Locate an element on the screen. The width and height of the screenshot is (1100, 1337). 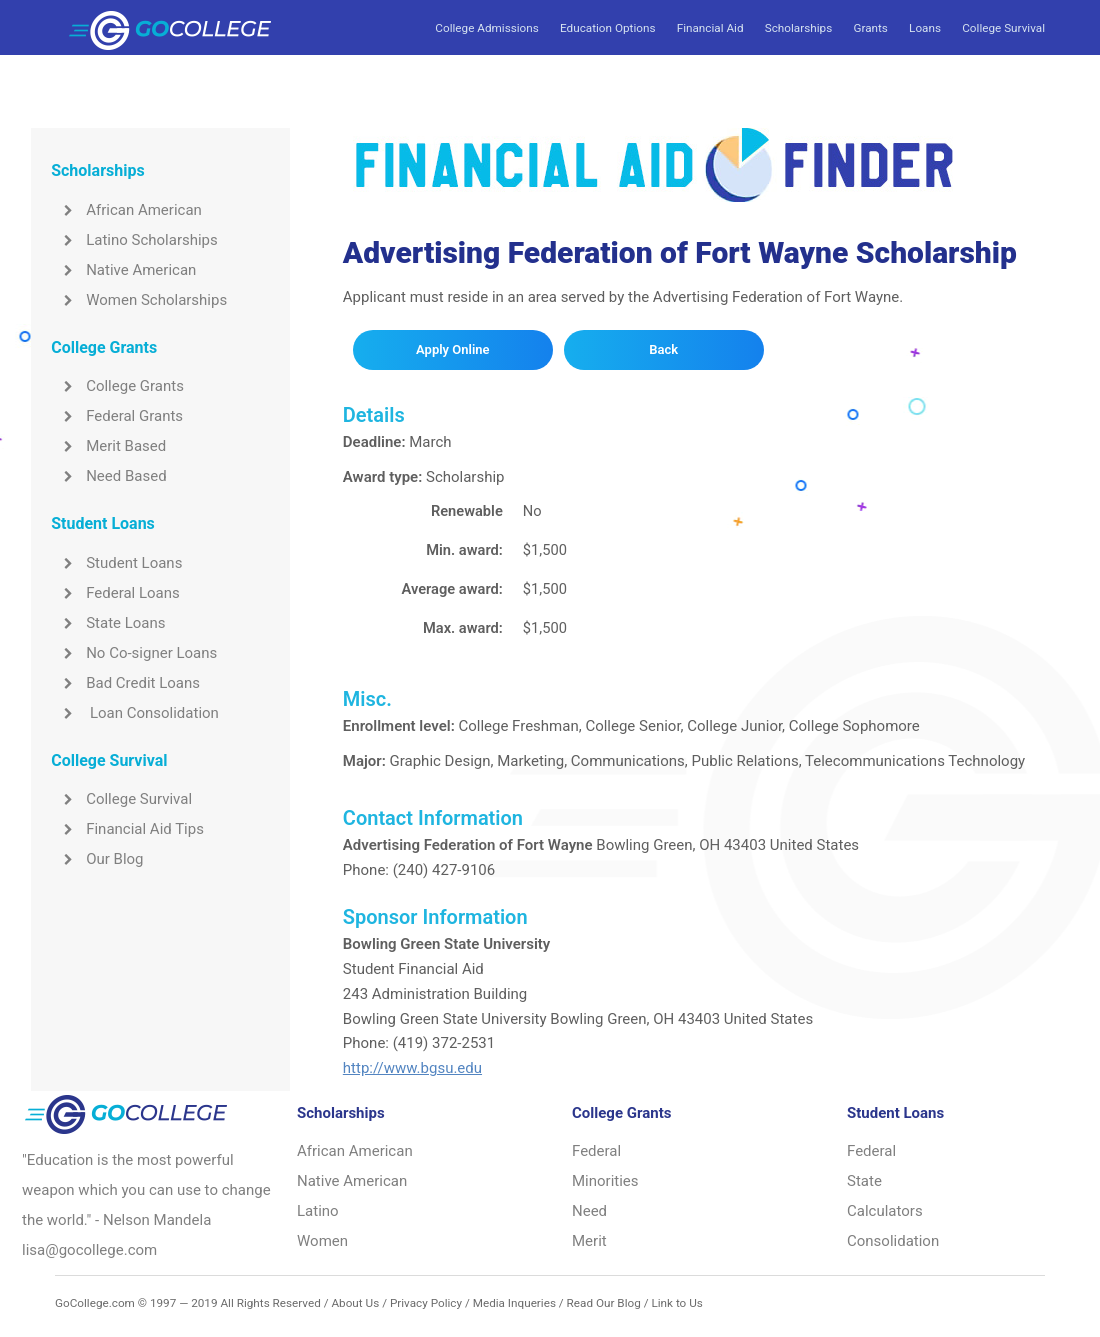
Apply Online is located at coordinates (452, 349).